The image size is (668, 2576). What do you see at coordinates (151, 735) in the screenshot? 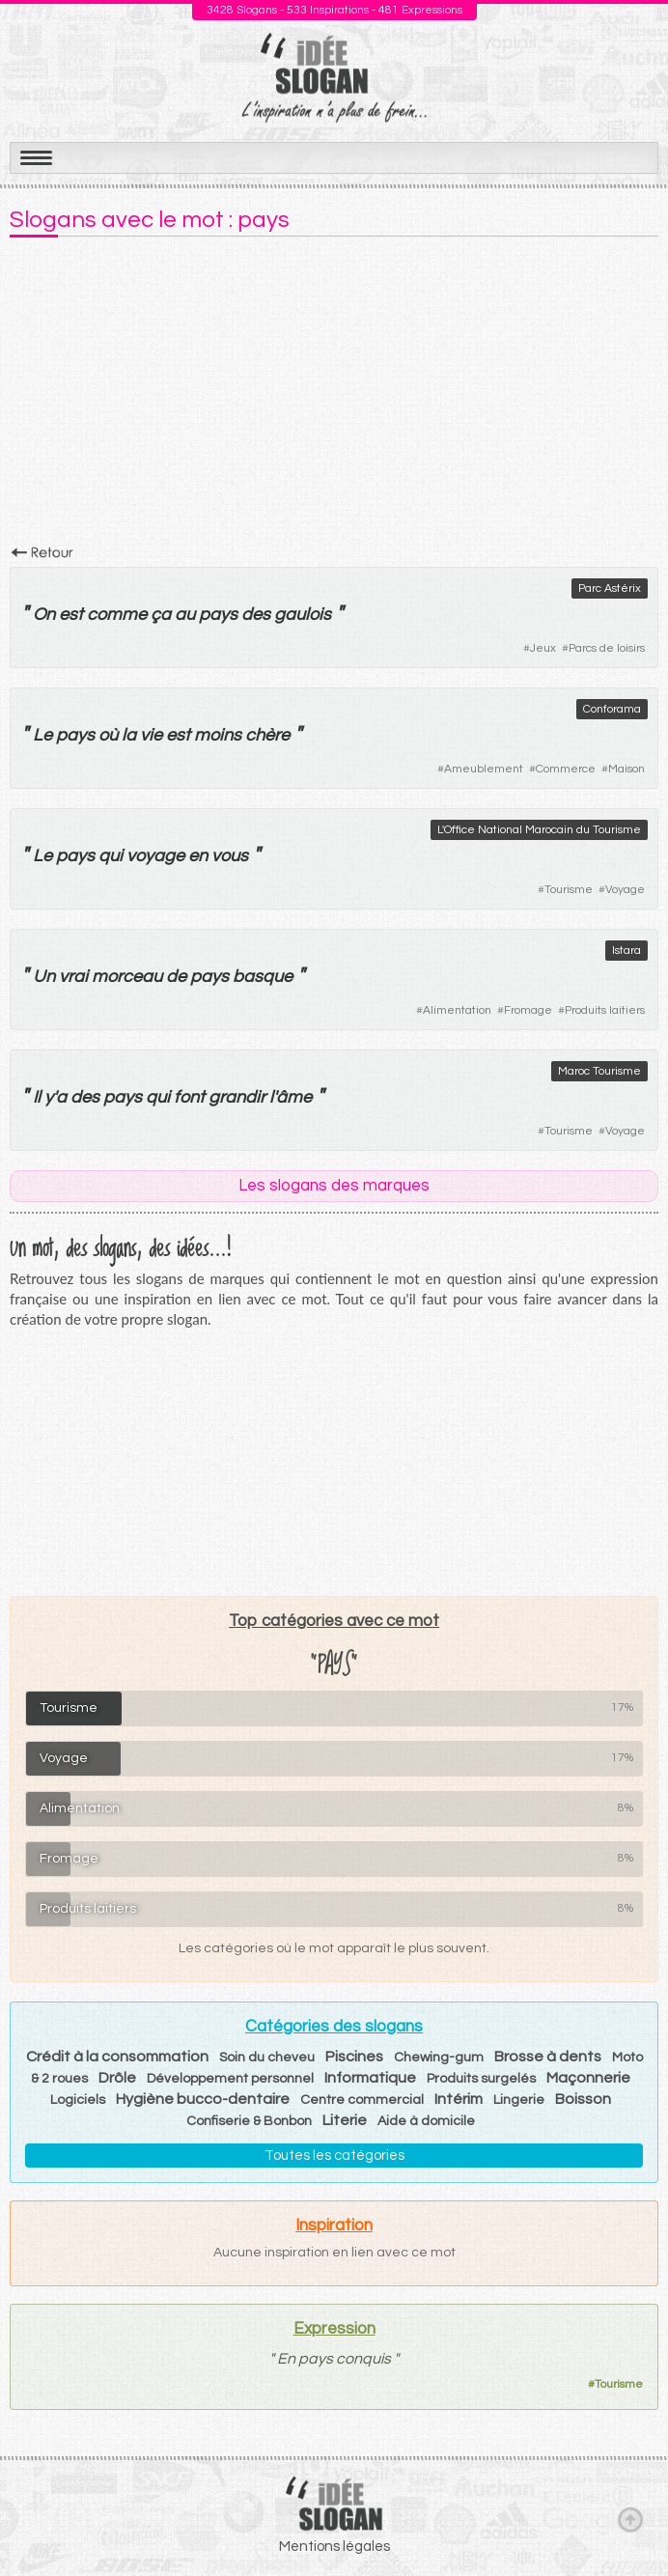
I see `vie` at bounding box center [151, 735].